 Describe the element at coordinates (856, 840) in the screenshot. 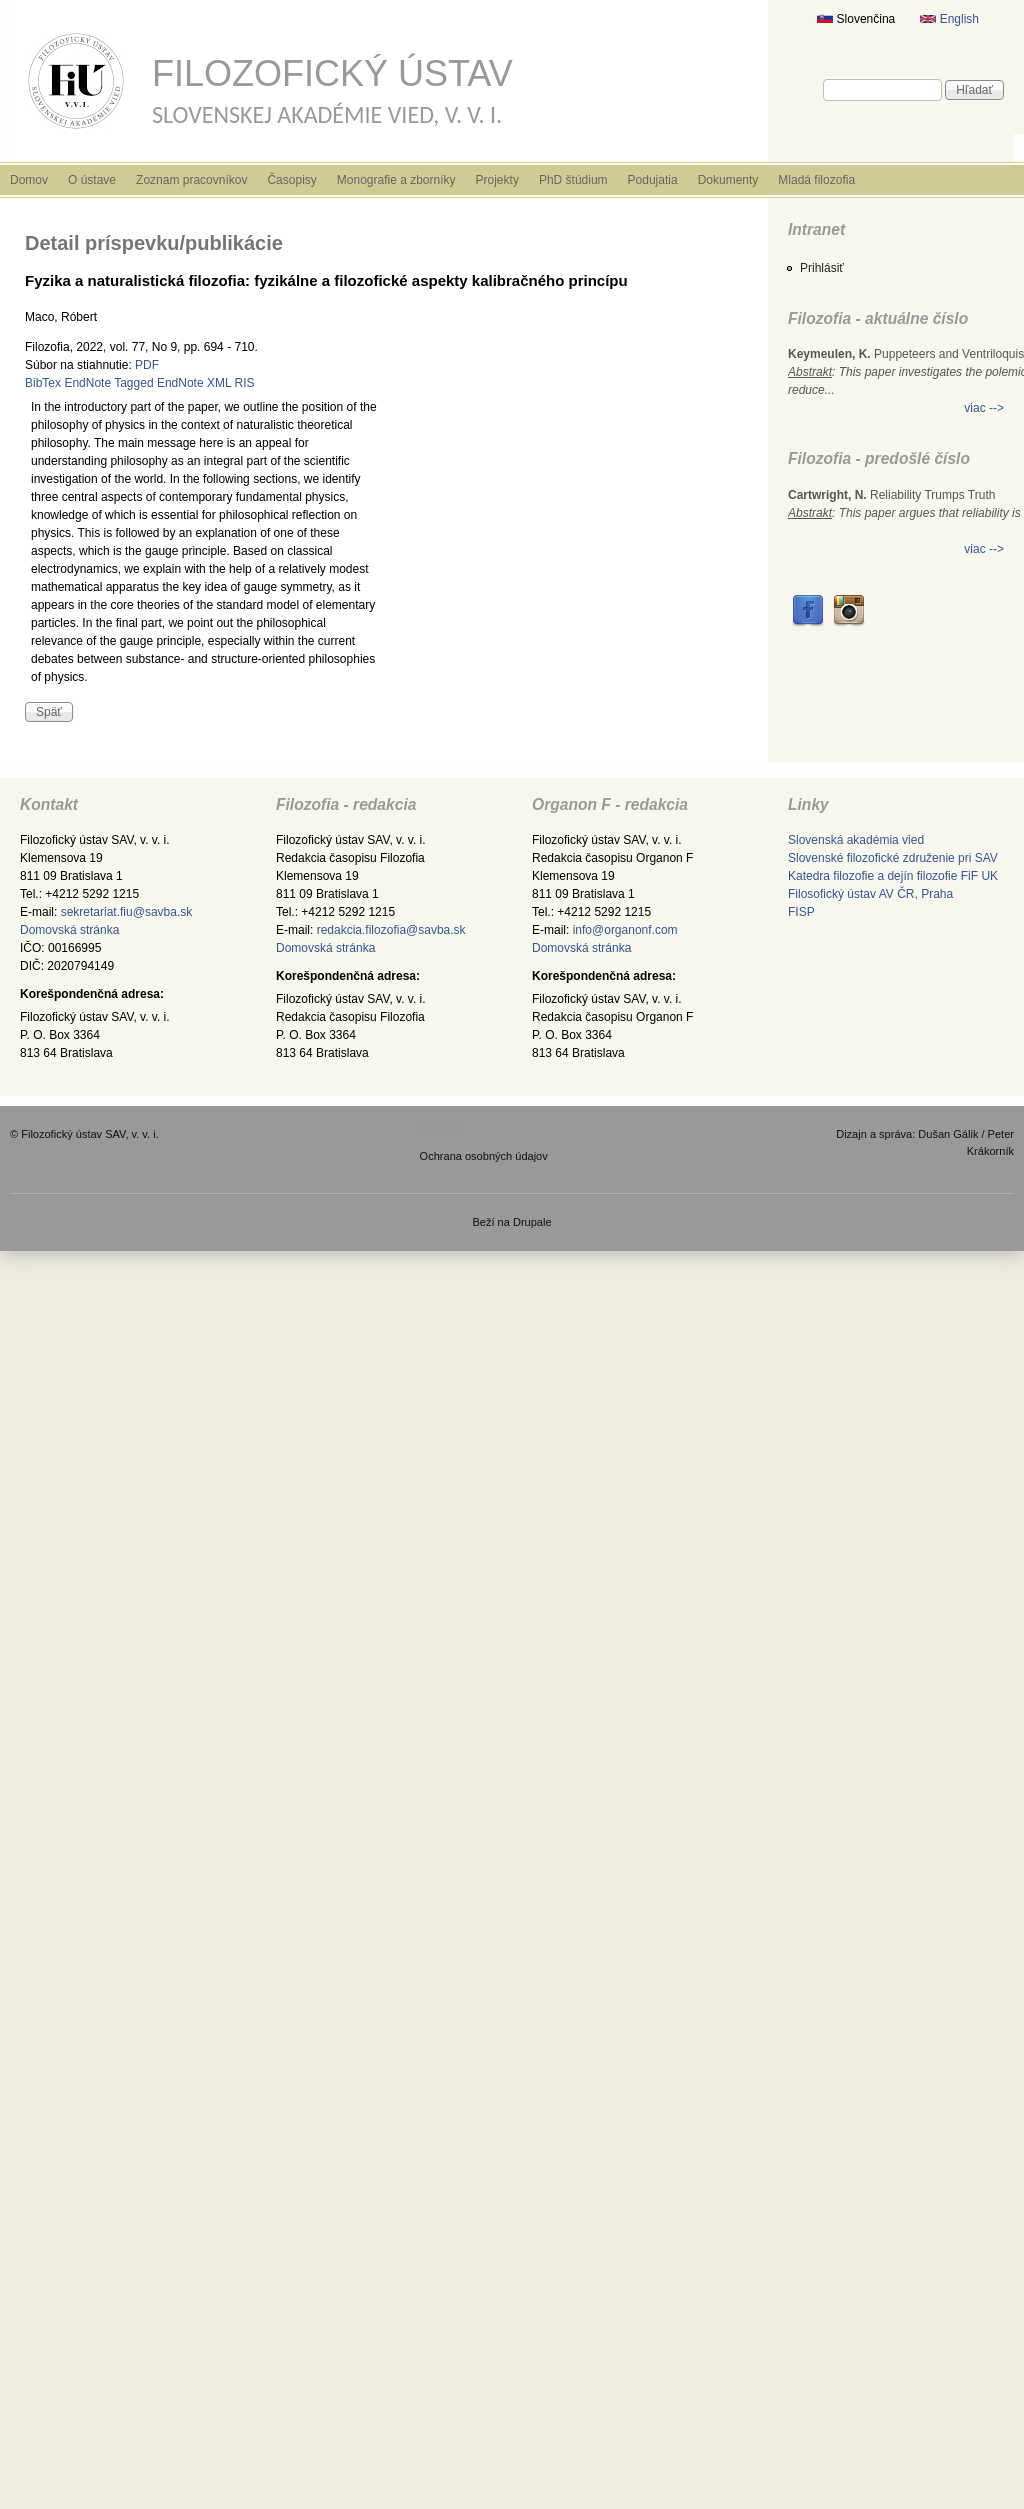

I see `Slovenská akadémia vied` at that location.